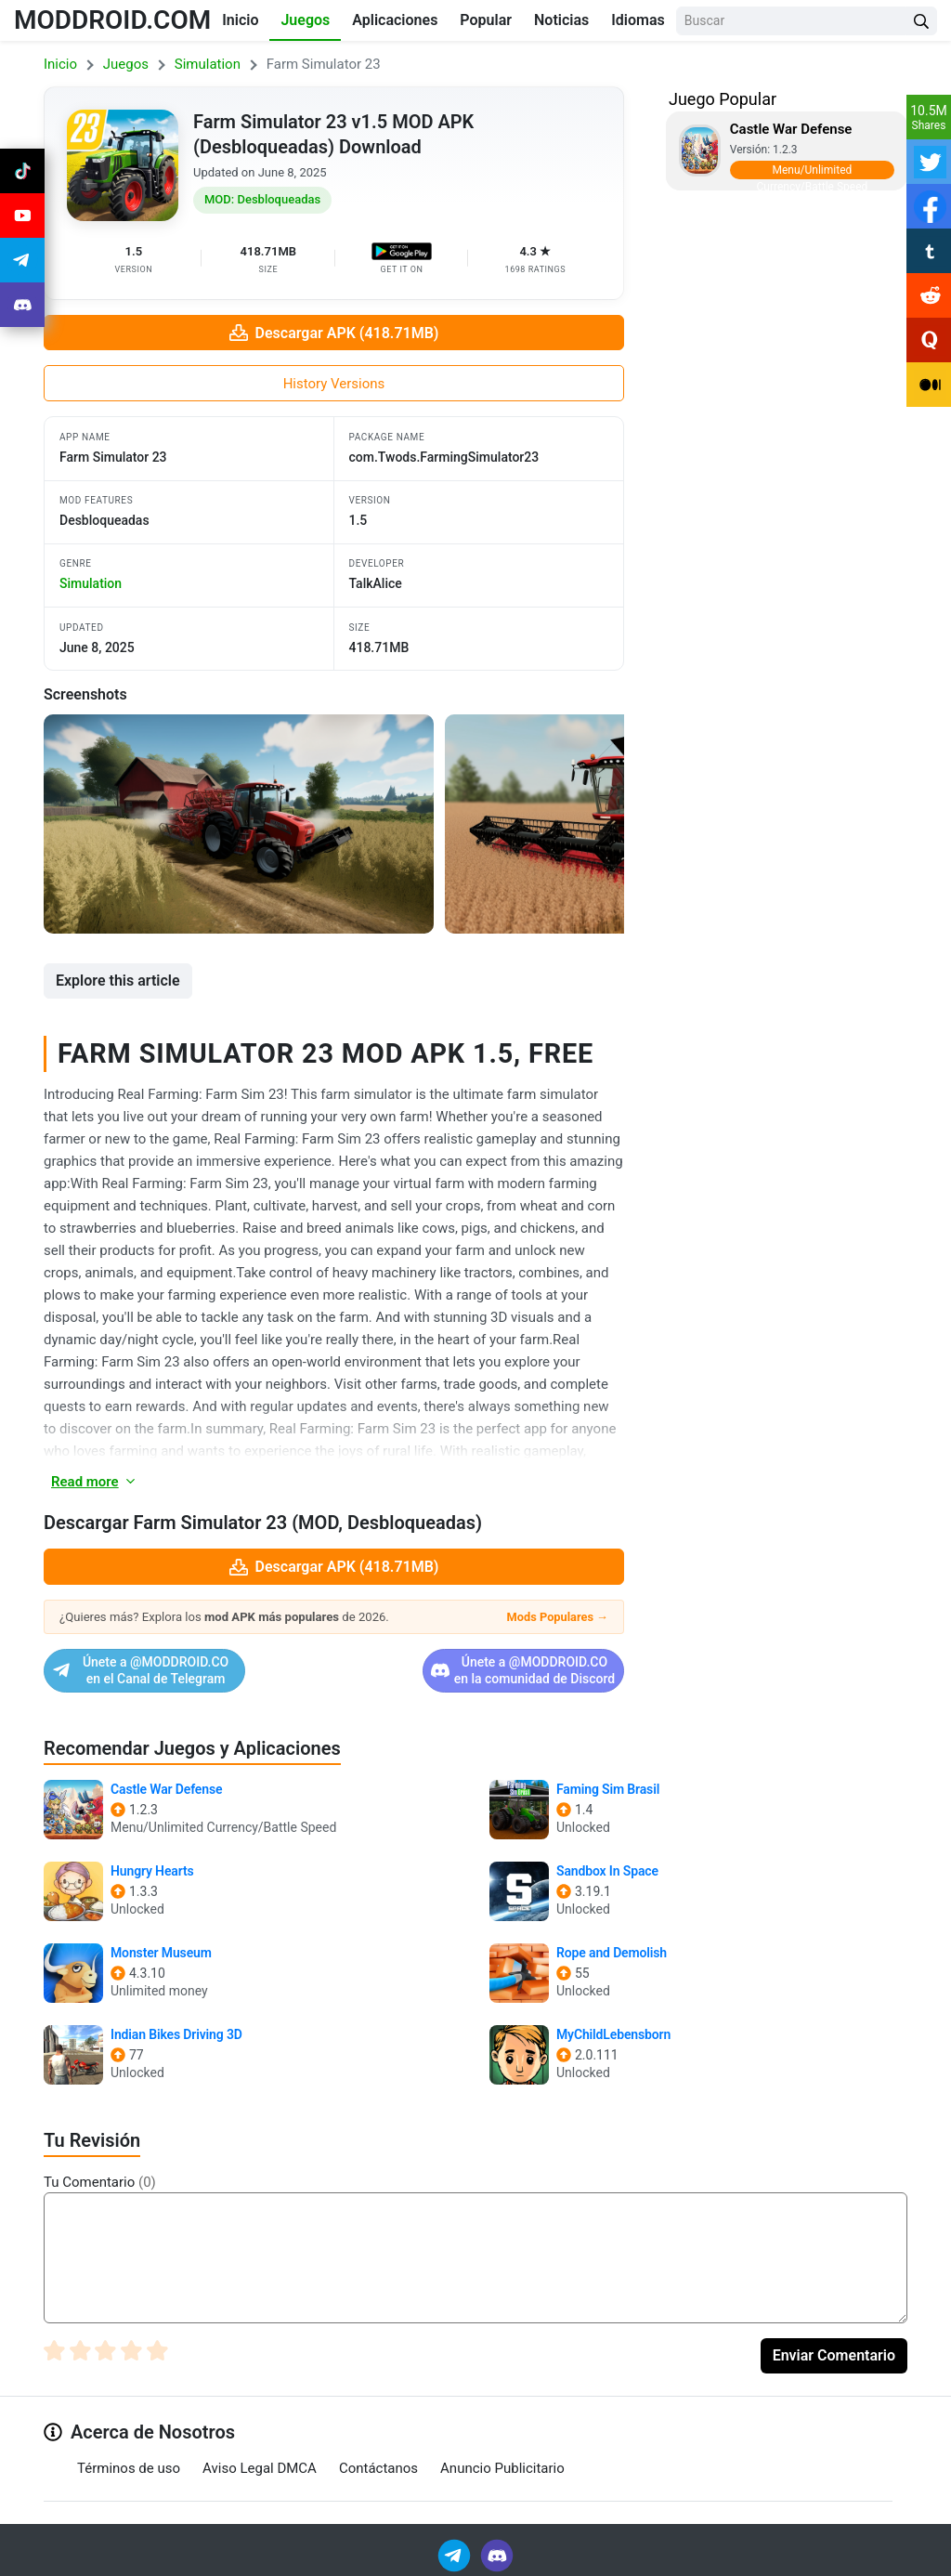  Describe the element at coordinates (557, 1617) in the screenshot. I see `Mods Populares →` at that location.